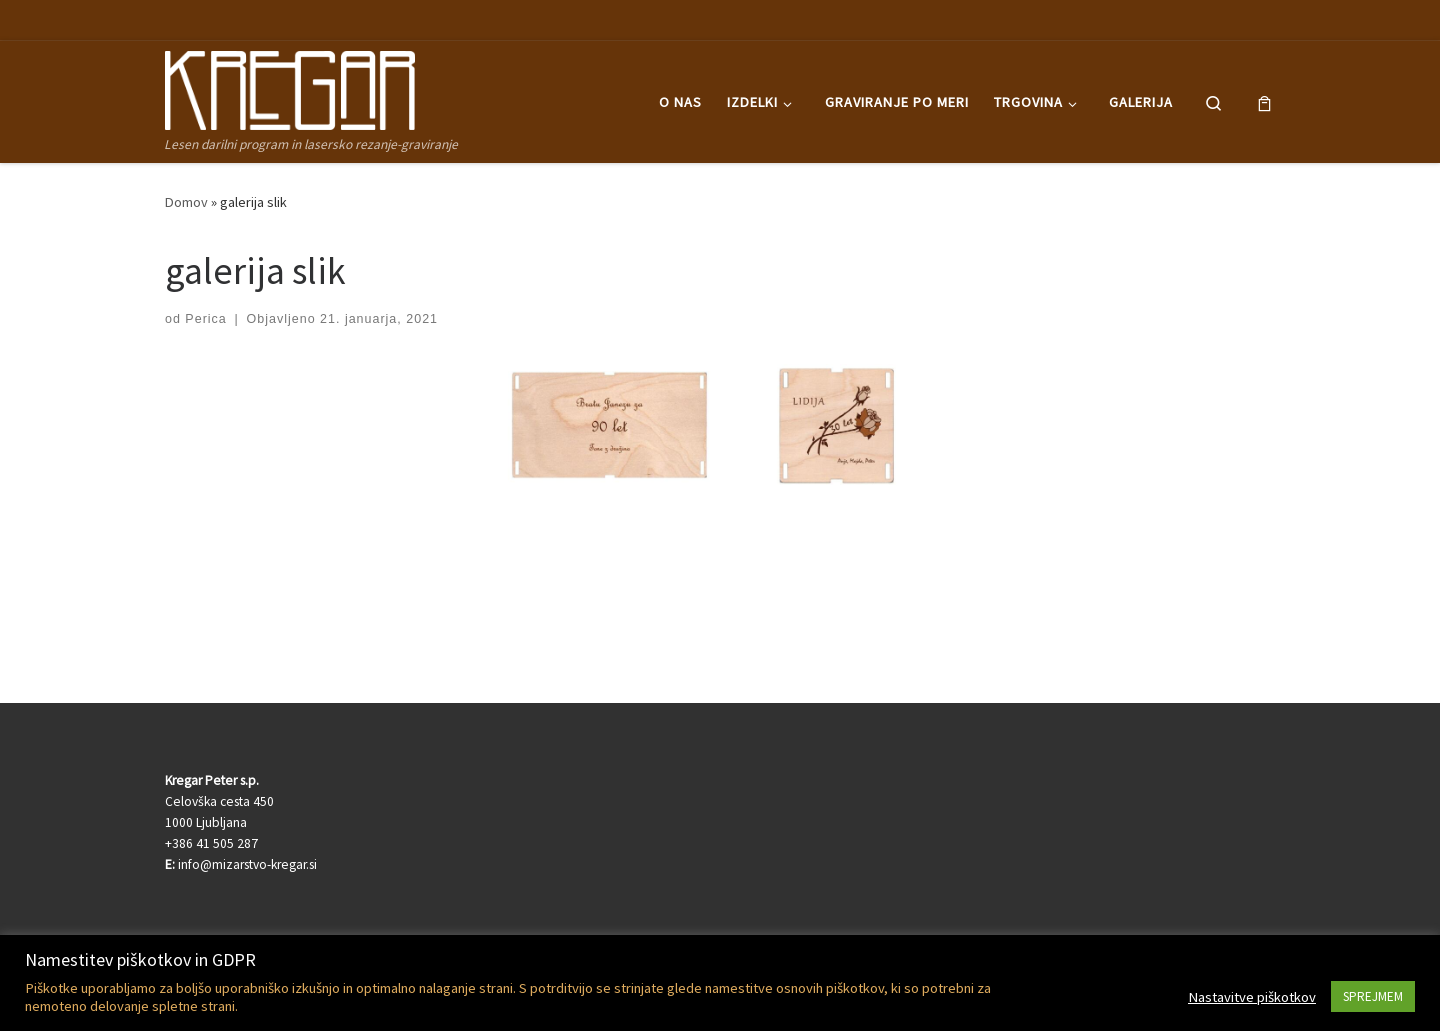 This screenshot has height=1031, width=1440. I want to click on SPREJMEM [button], so click(1373, 996).